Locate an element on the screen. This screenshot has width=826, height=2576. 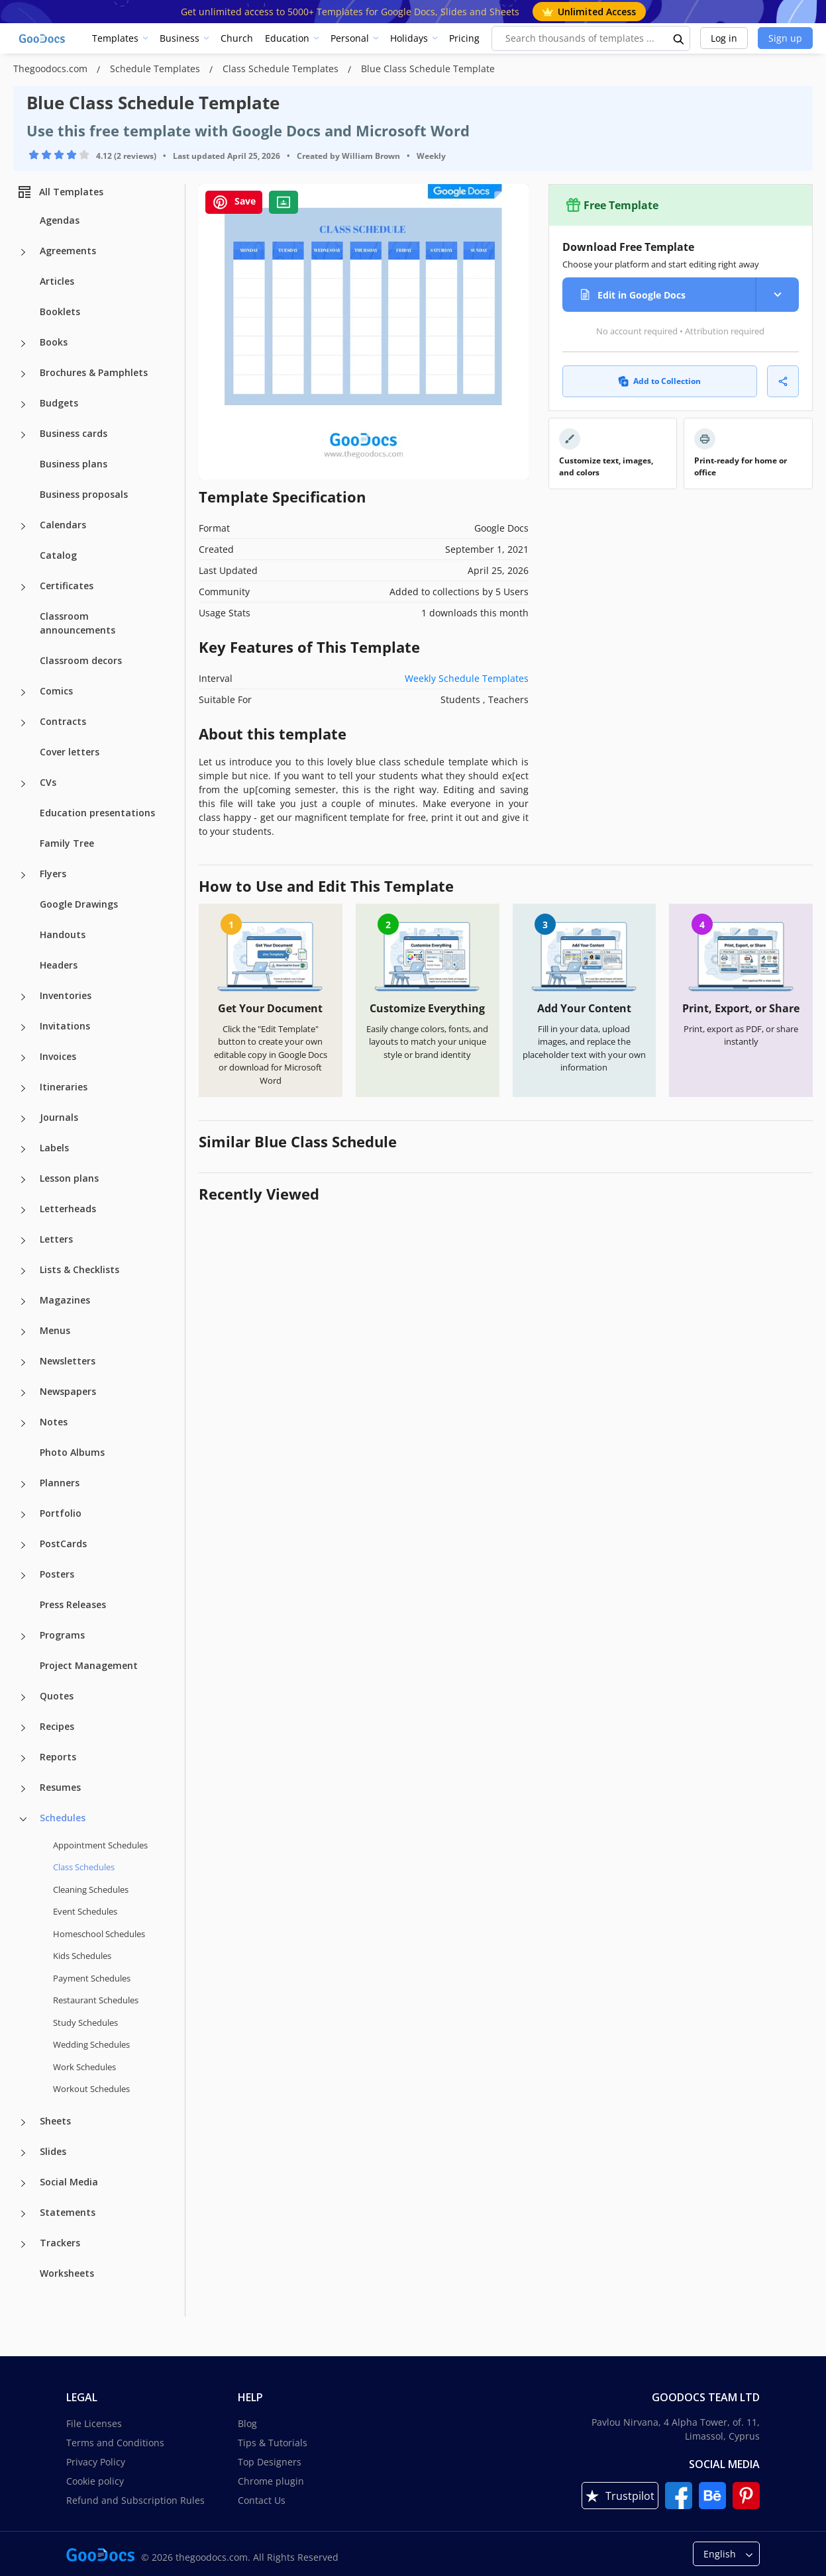
Business is located at coordinates (179, 38).